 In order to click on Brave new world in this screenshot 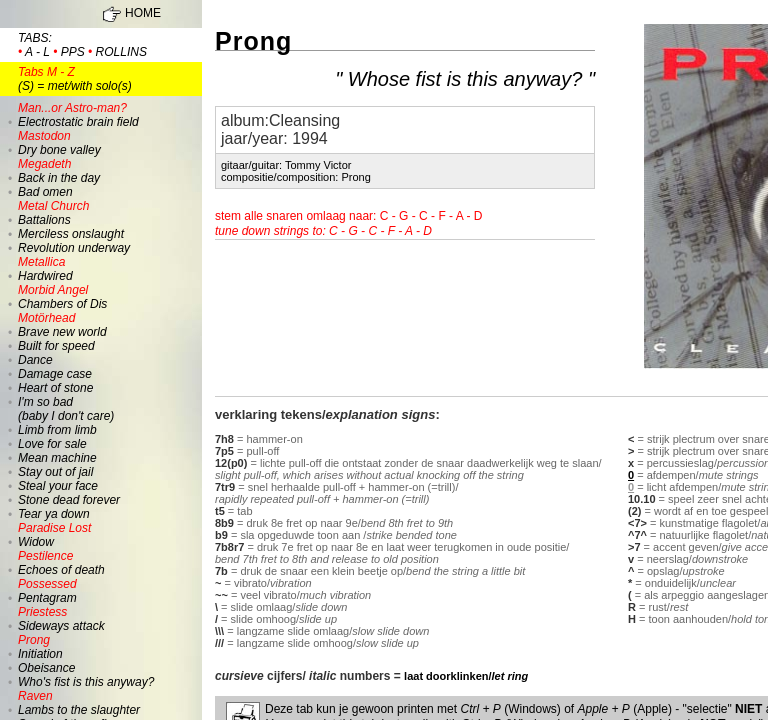, I will do `click(62, 332)`.